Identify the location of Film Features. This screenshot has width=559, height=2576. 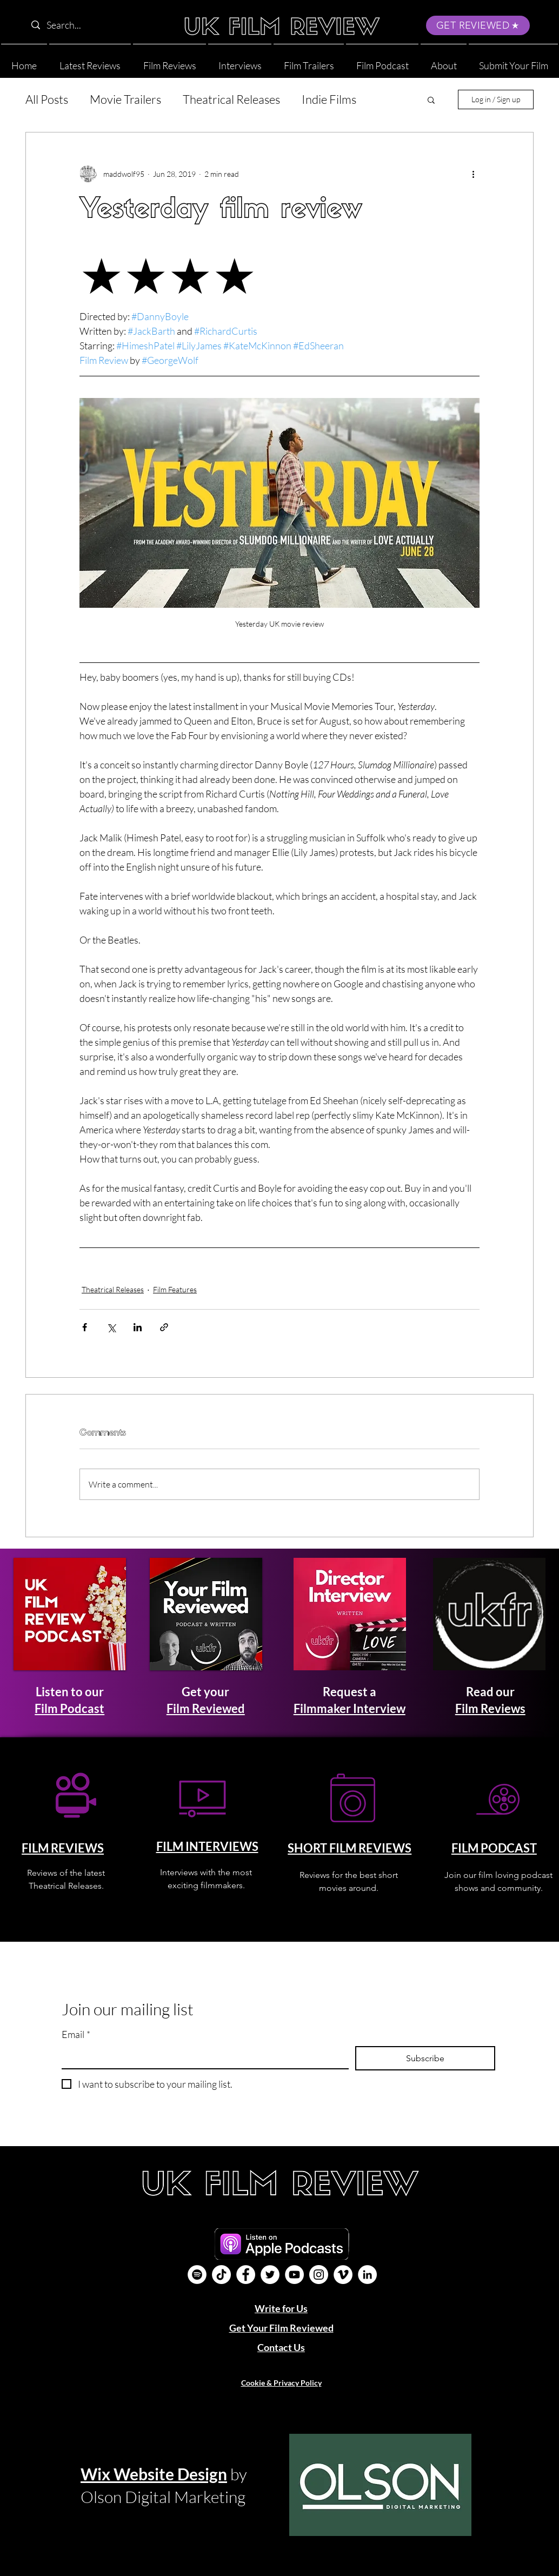
(175, 1289).